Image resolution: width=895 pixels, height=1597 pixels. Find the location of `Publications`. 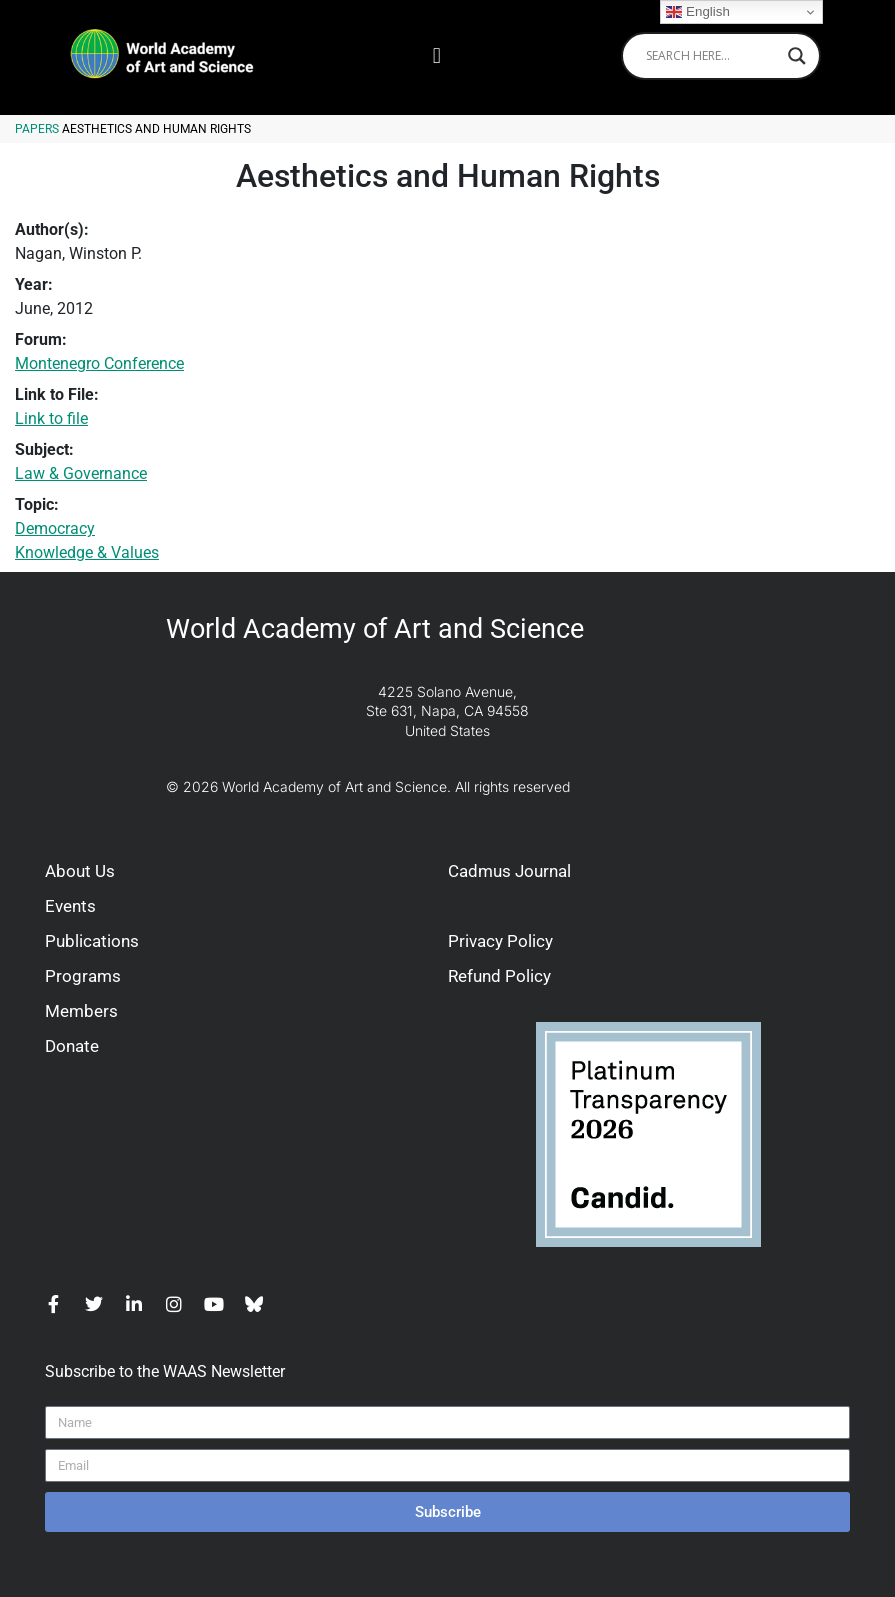

Publications is located at coordinates (92, 941).